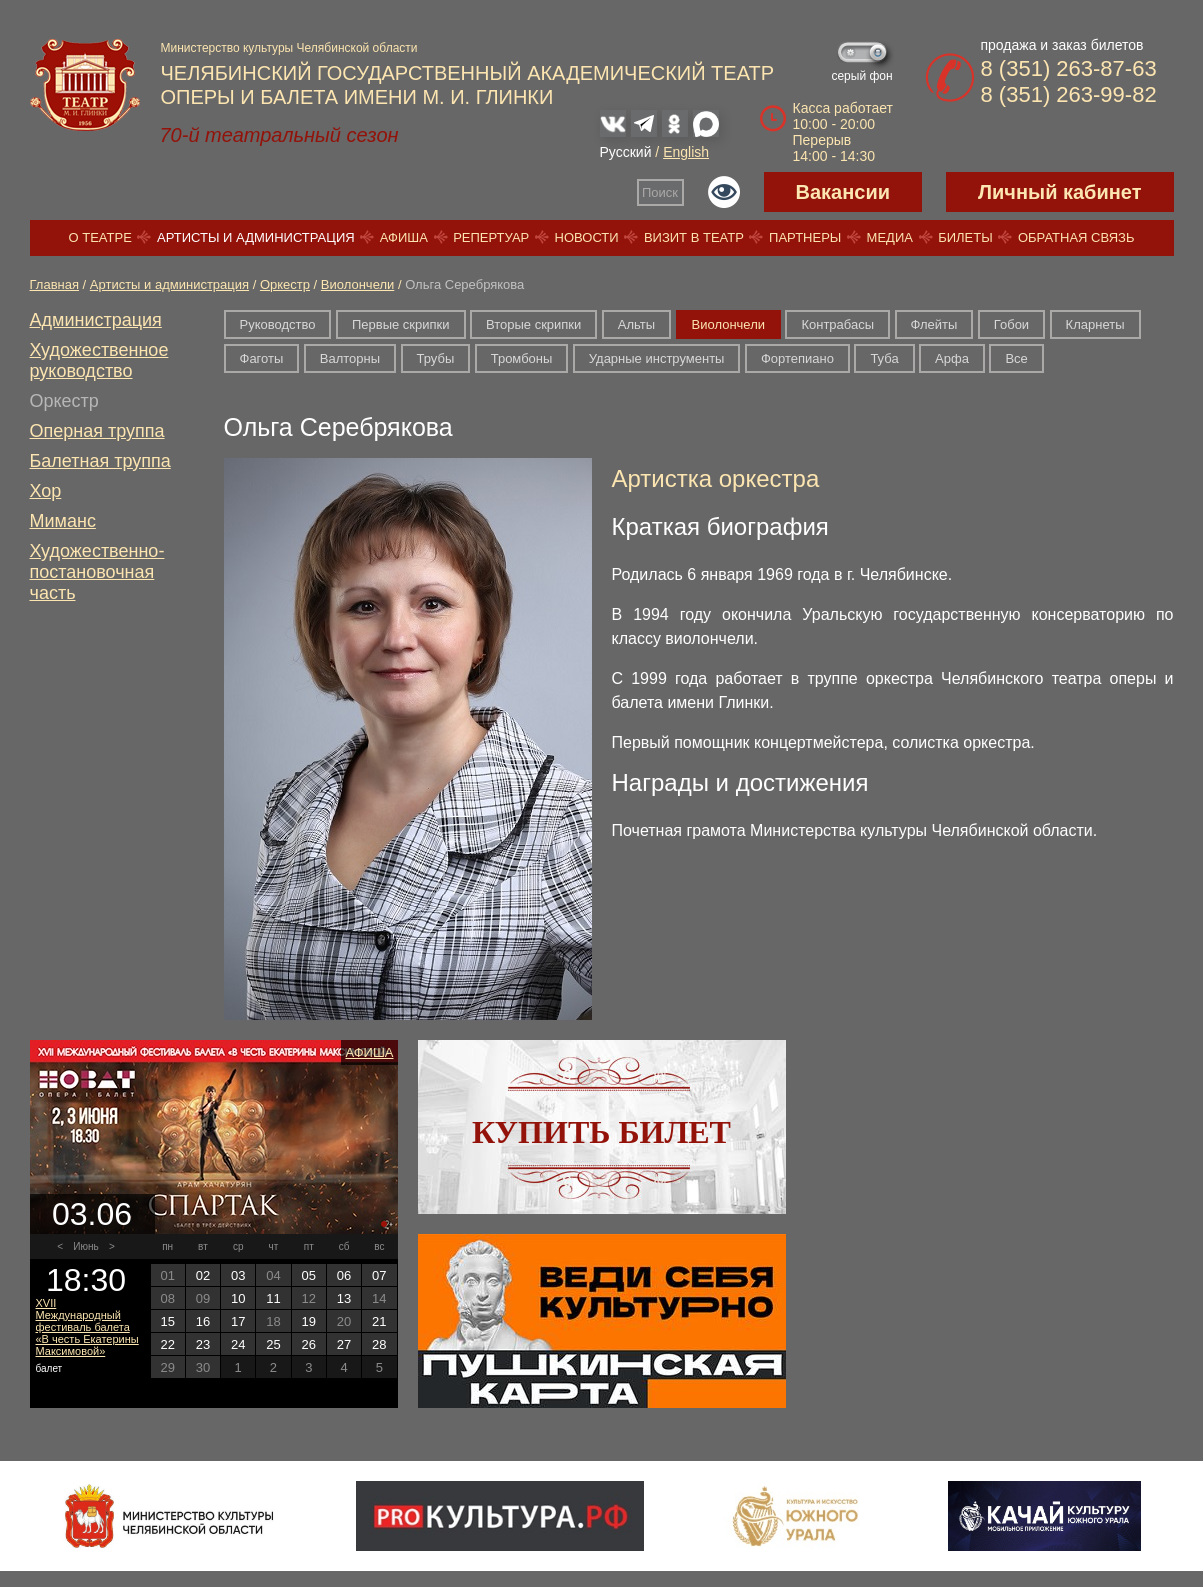  I want to click on Вакансии, so click(843, 192).